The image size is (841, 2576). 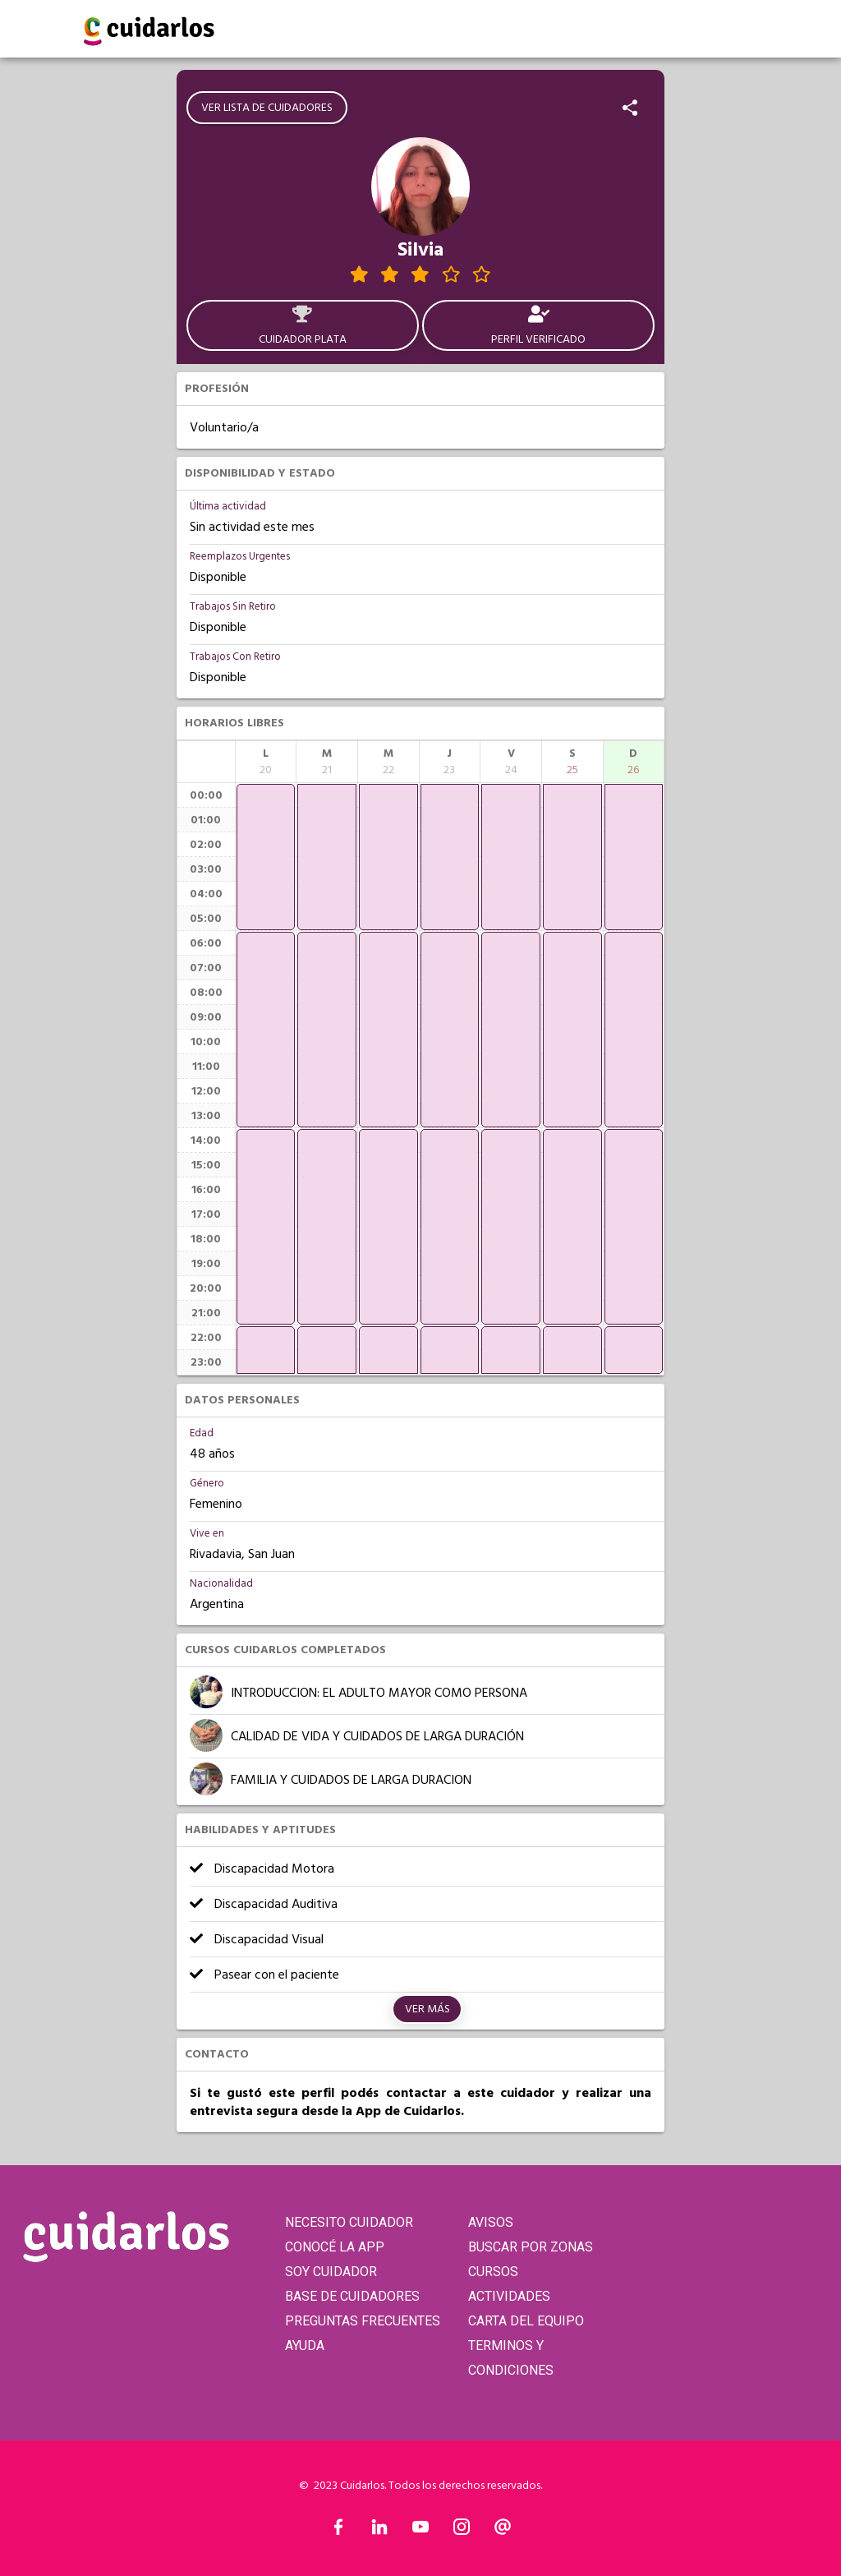 I want to click on NECESITO CUIDADOR, so click(x=349, y=2222).